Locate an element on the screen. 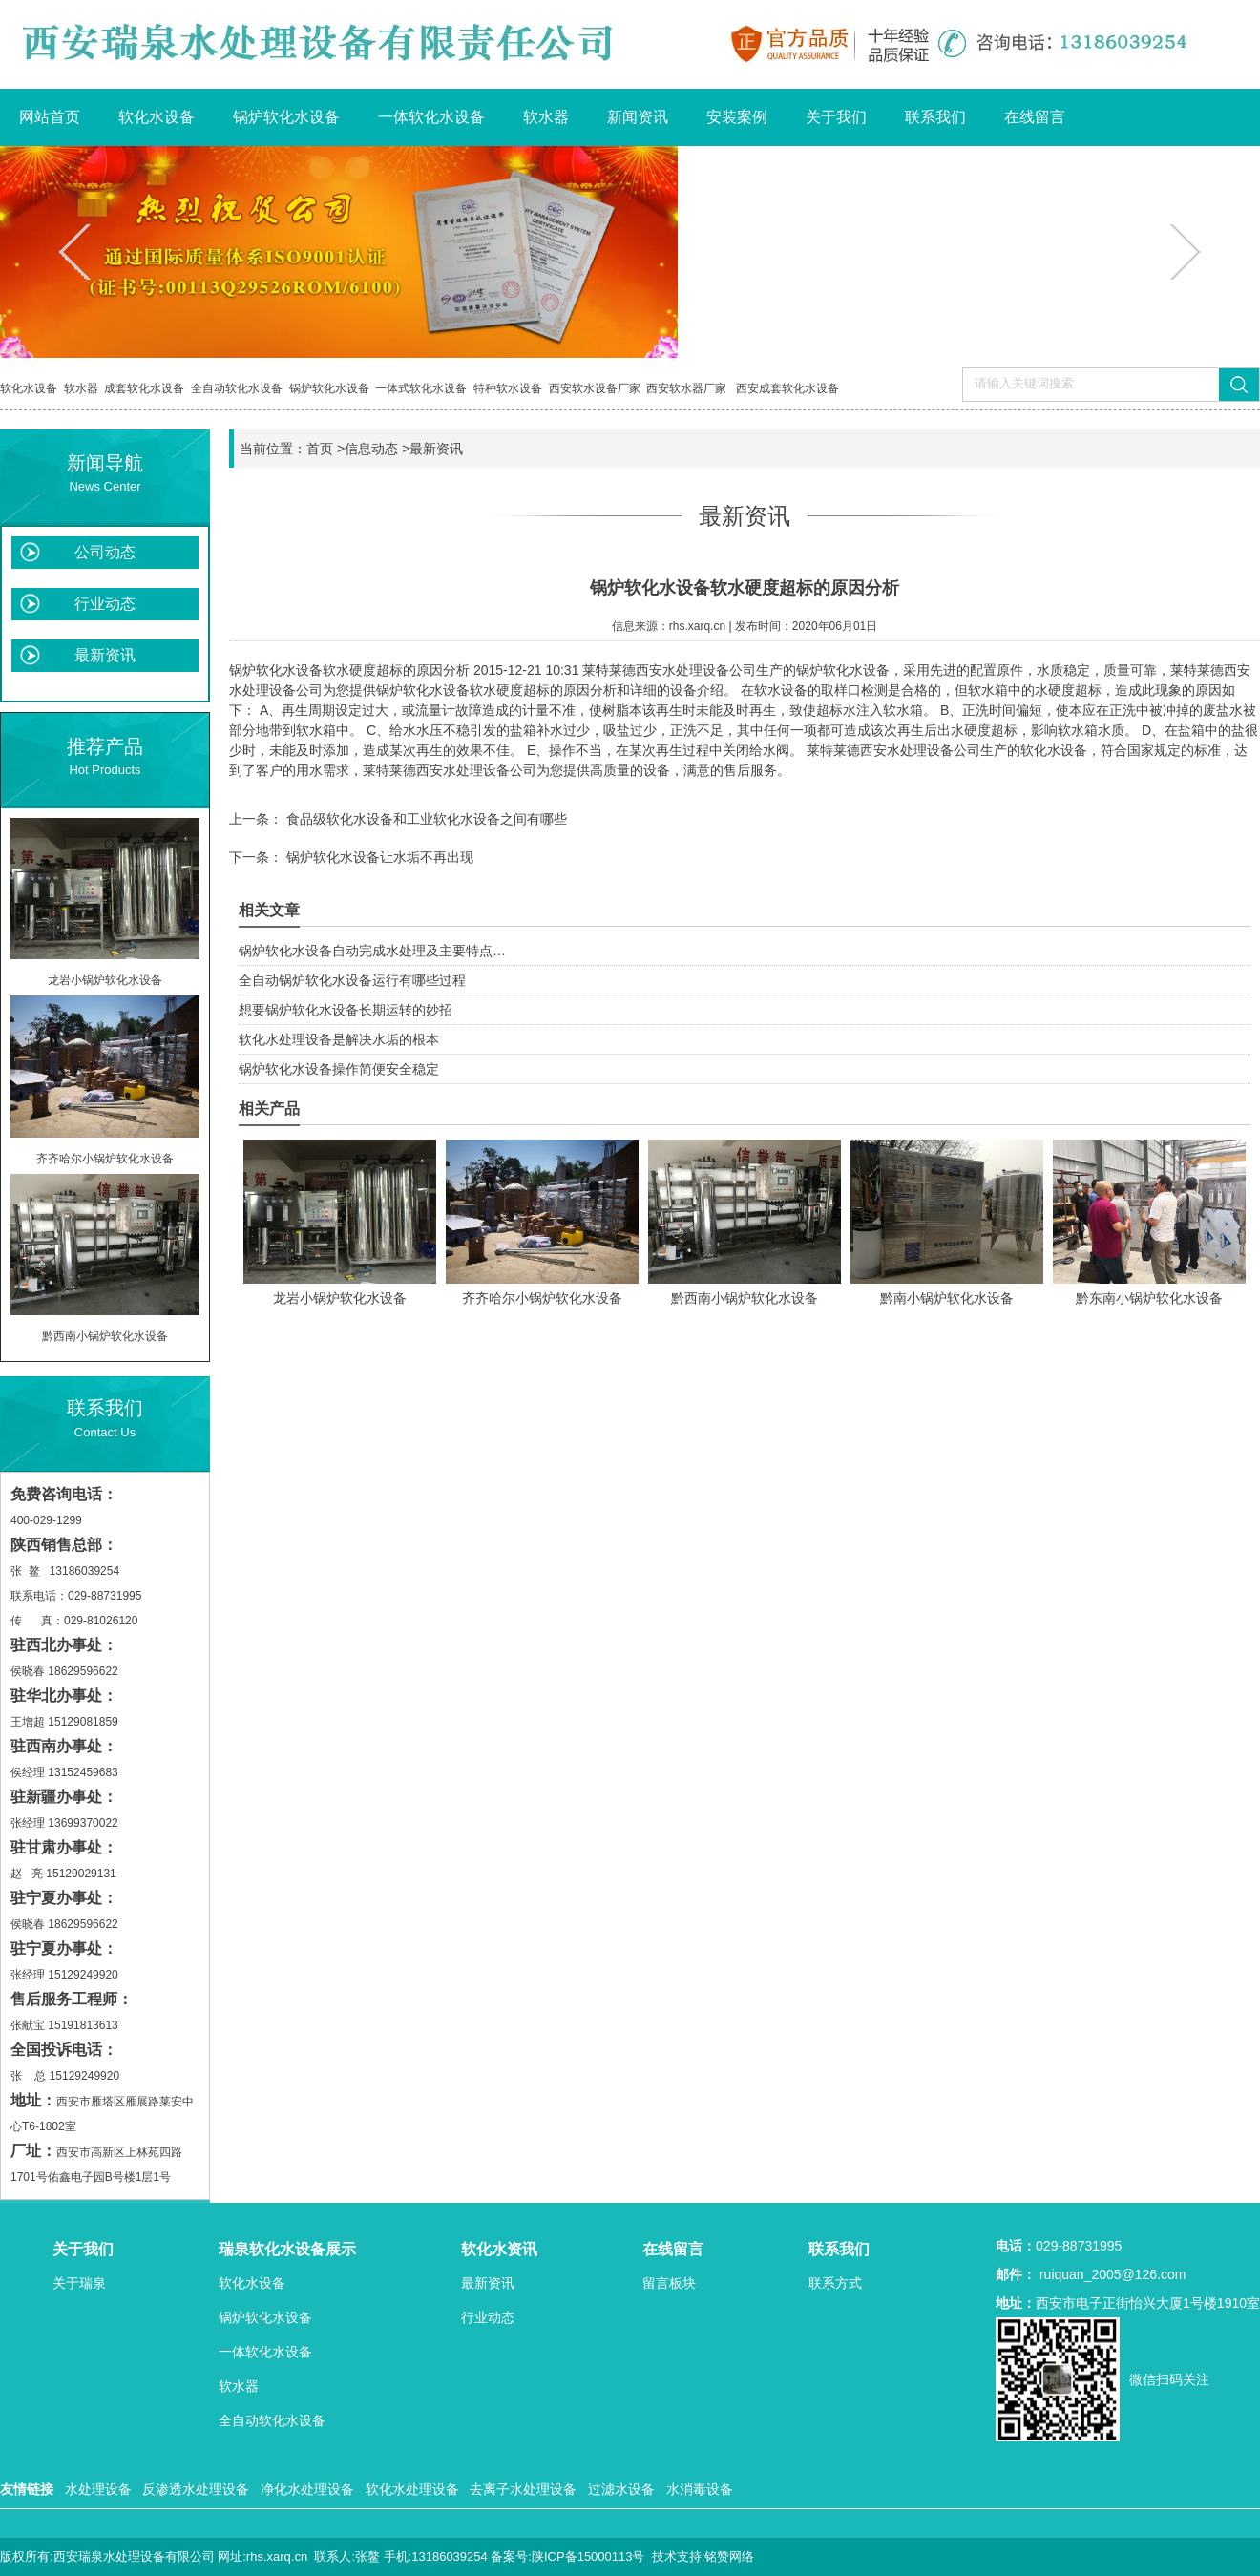 Image resolution: width=1260 pixels, height=2576 pixels. 特种软水设备 is located at coordinates (507, 388).